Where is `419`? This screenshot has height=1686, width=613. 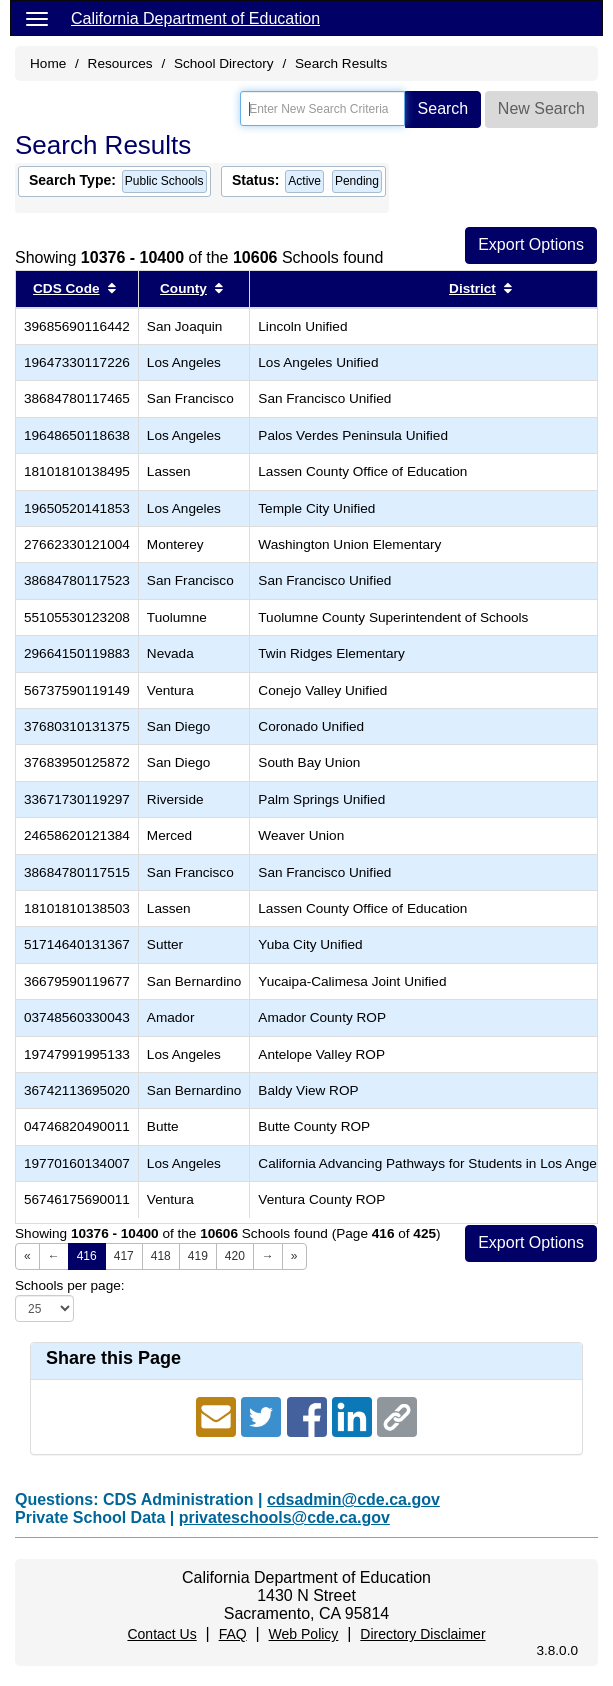 419 is located at coordinates (198, 1256).